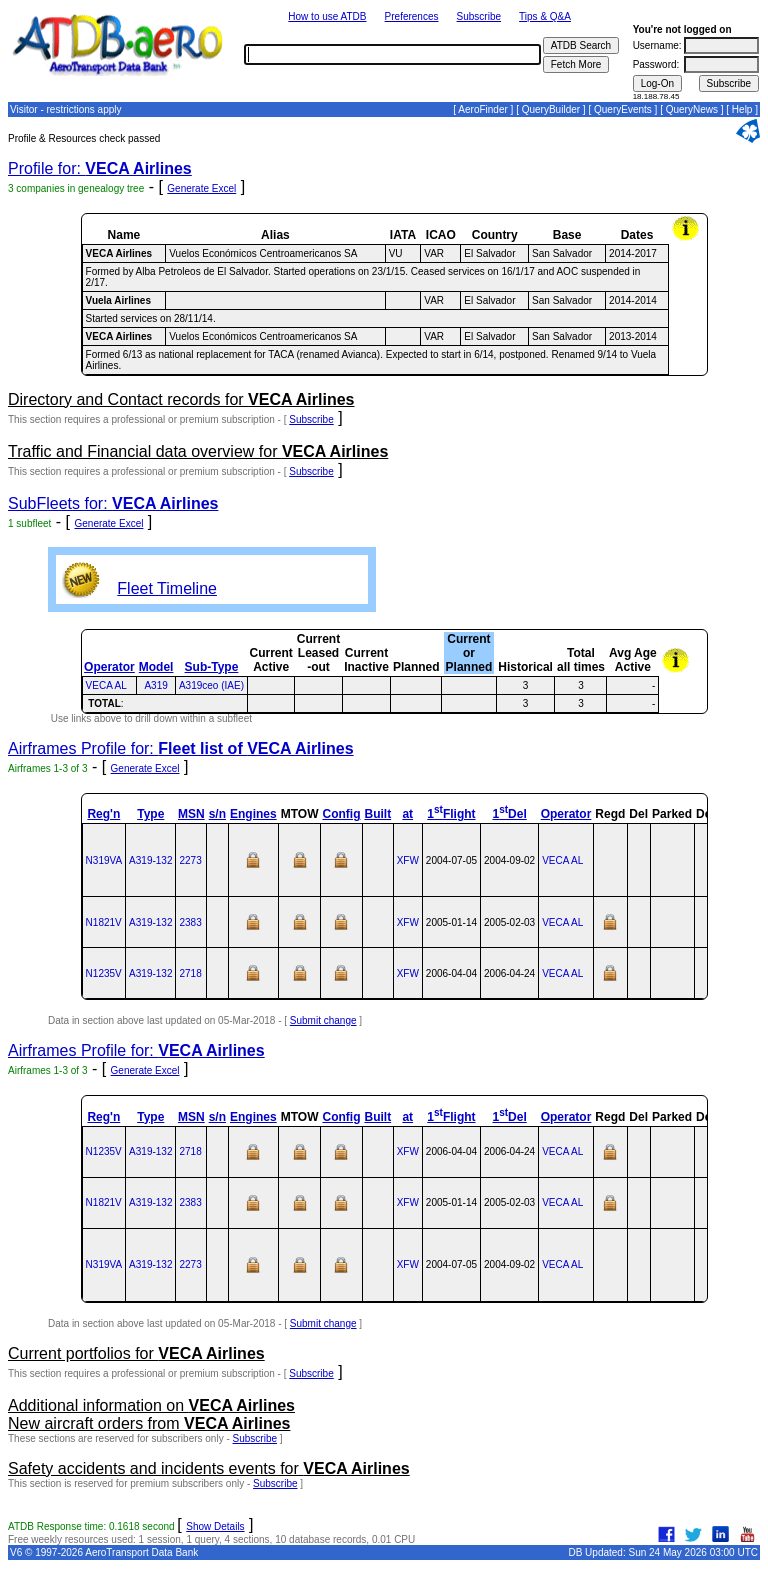 The width and height of the screenshot is (768, 1576). Describe the element at coordinates (167, 588) in the screenshot. I see `Fleet Timeline` at that location.